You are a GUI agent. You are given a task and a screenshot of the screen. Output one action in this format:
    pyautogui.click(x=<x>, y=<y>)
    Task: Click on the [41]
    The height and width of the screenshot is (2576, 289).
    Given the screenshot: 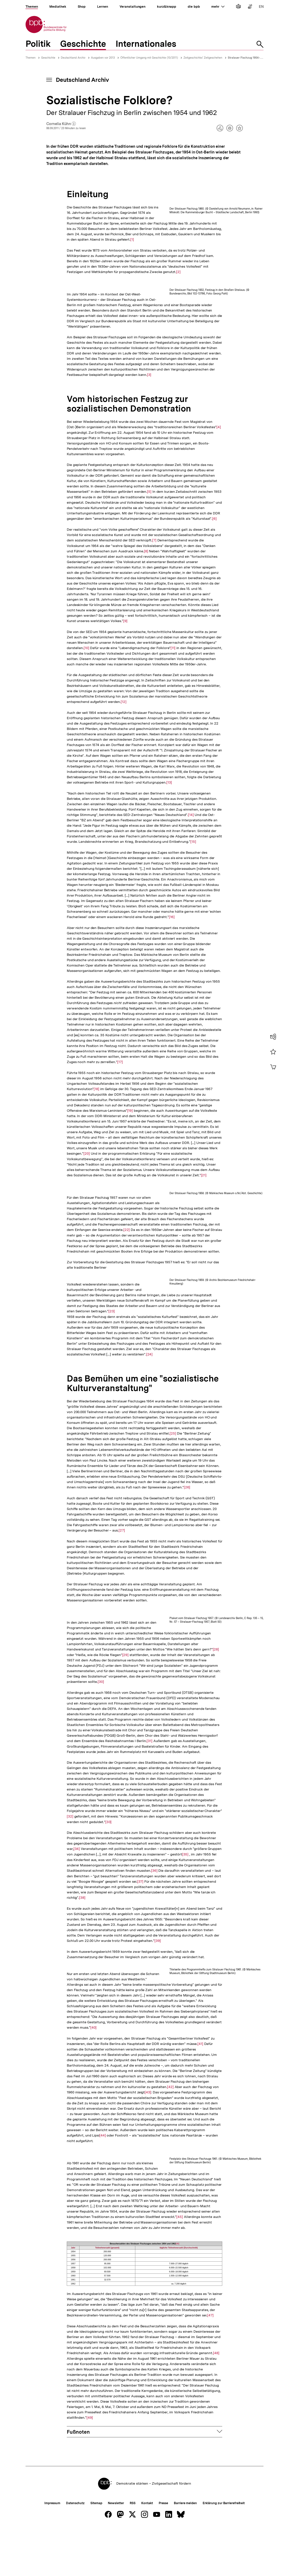 What is the action you would take?
    pyautogui.click(x=95, y=2247)
    